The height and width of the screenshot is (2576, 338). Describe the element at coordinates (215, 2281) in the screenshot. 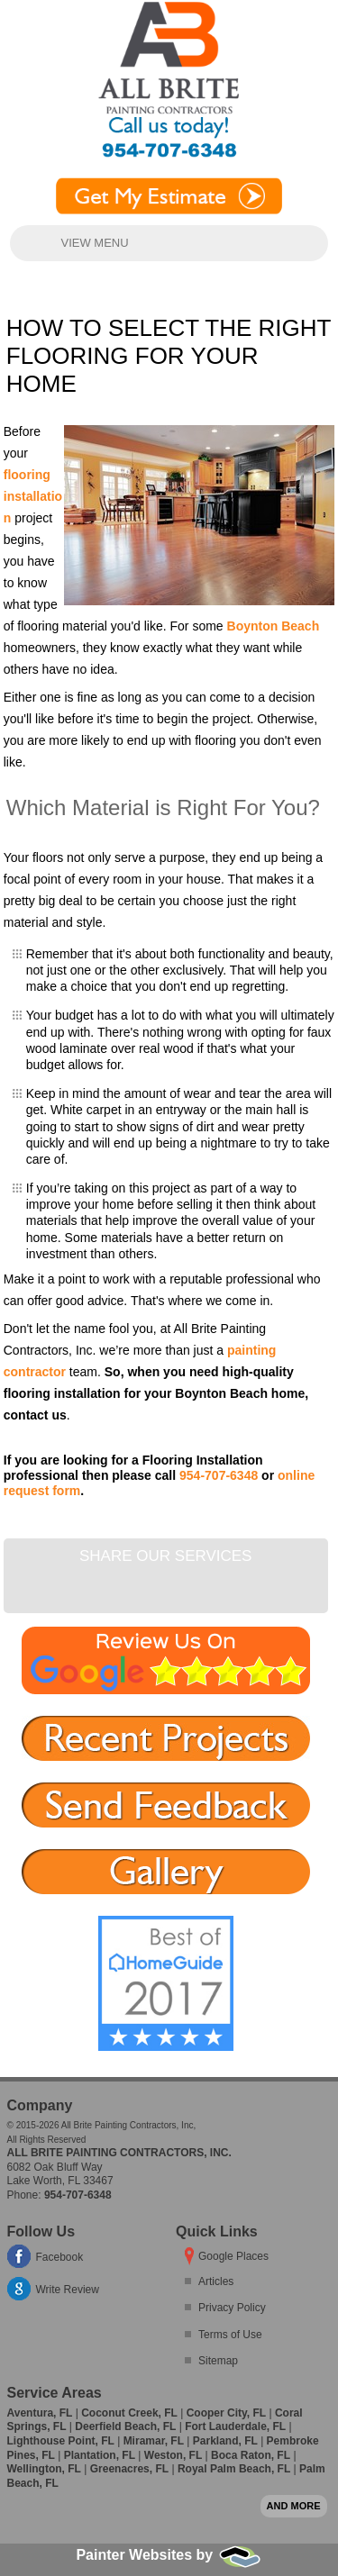

I see `Articles` at that location.